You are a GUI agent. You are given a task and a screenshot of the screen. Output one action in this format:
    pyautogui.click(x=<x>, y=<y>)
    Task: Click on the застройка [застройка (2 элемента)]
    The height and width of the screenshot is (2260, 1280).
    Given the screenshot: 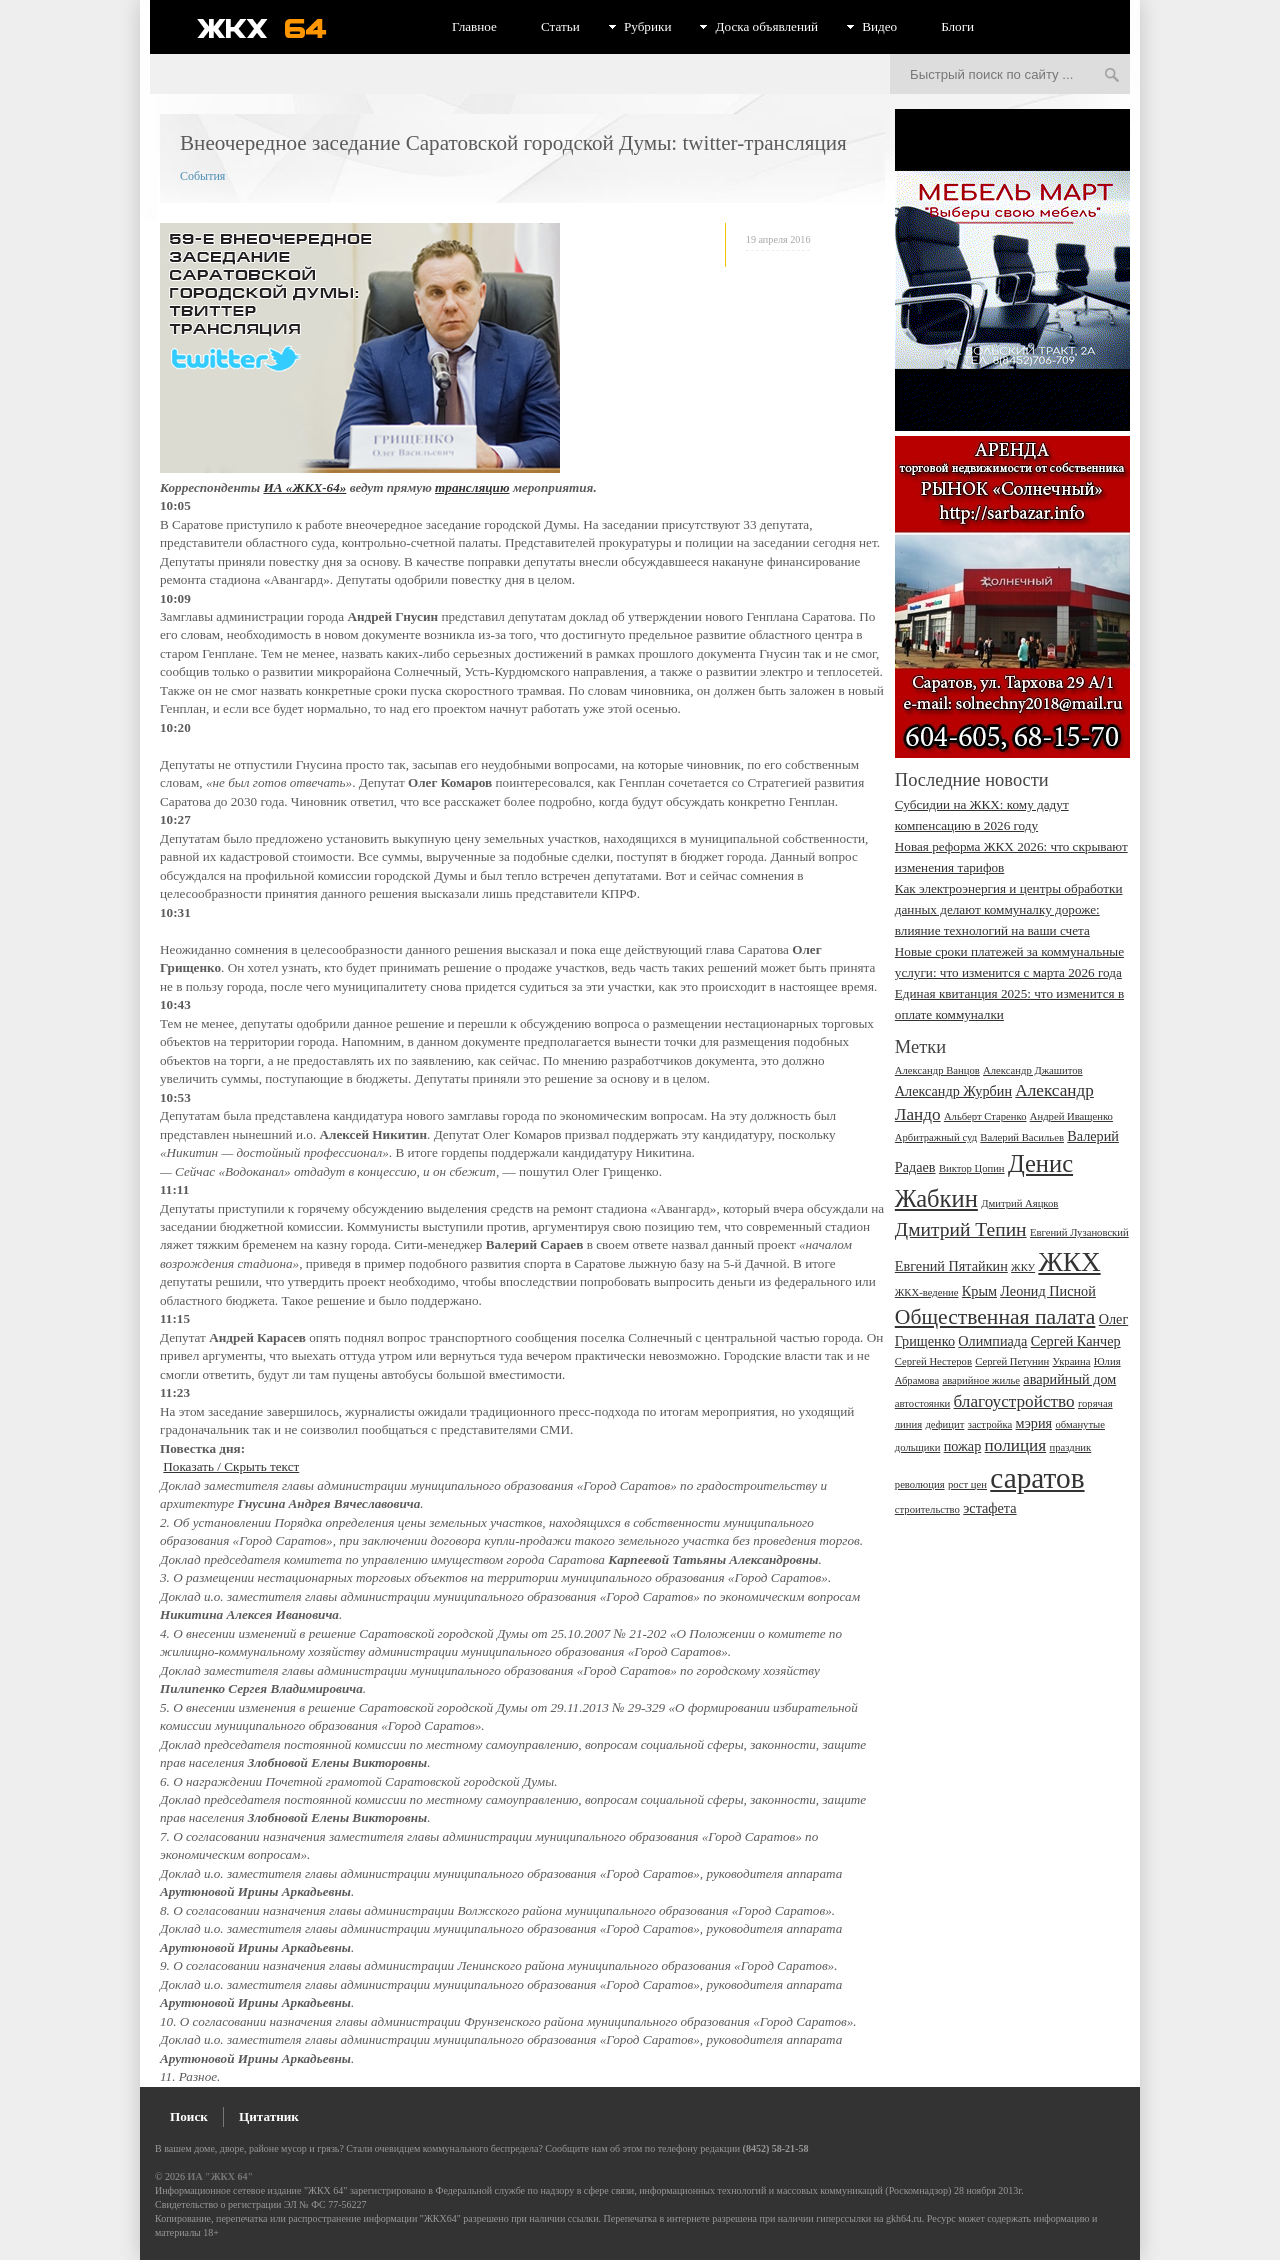 What is the action you would take?
    pyautogui.click(x=990, y=1424)
    